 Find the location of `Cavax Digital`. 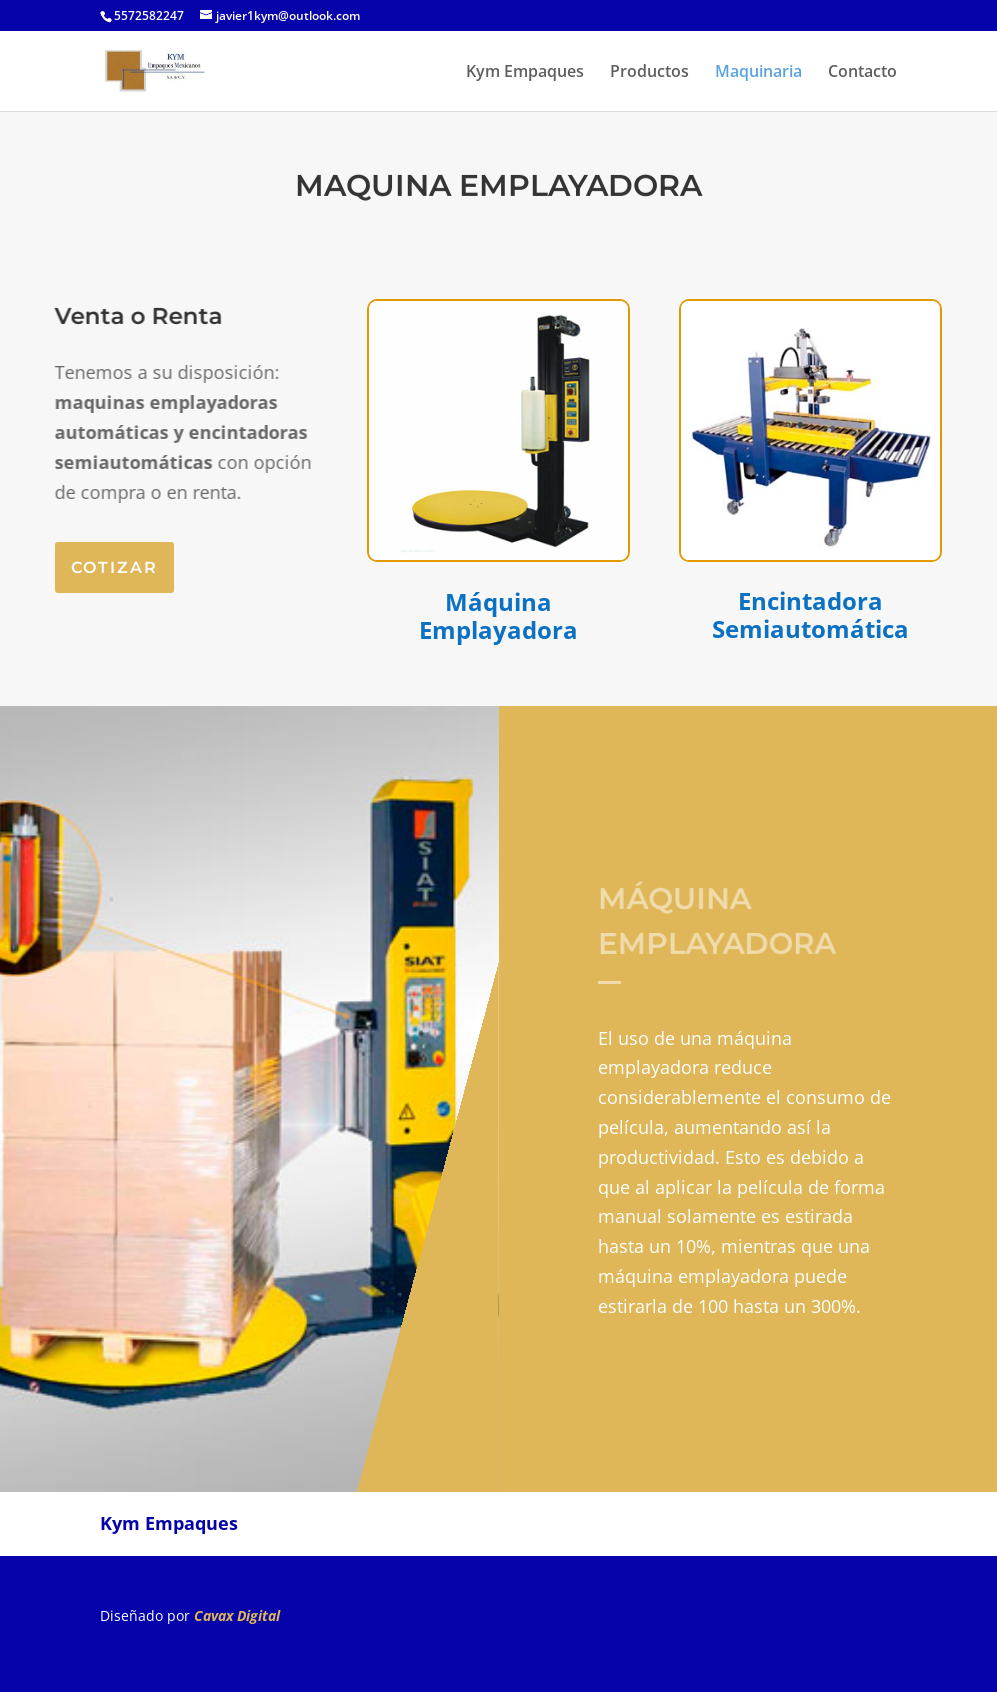

Cavax Digital is located at coordinates (237, 1615).